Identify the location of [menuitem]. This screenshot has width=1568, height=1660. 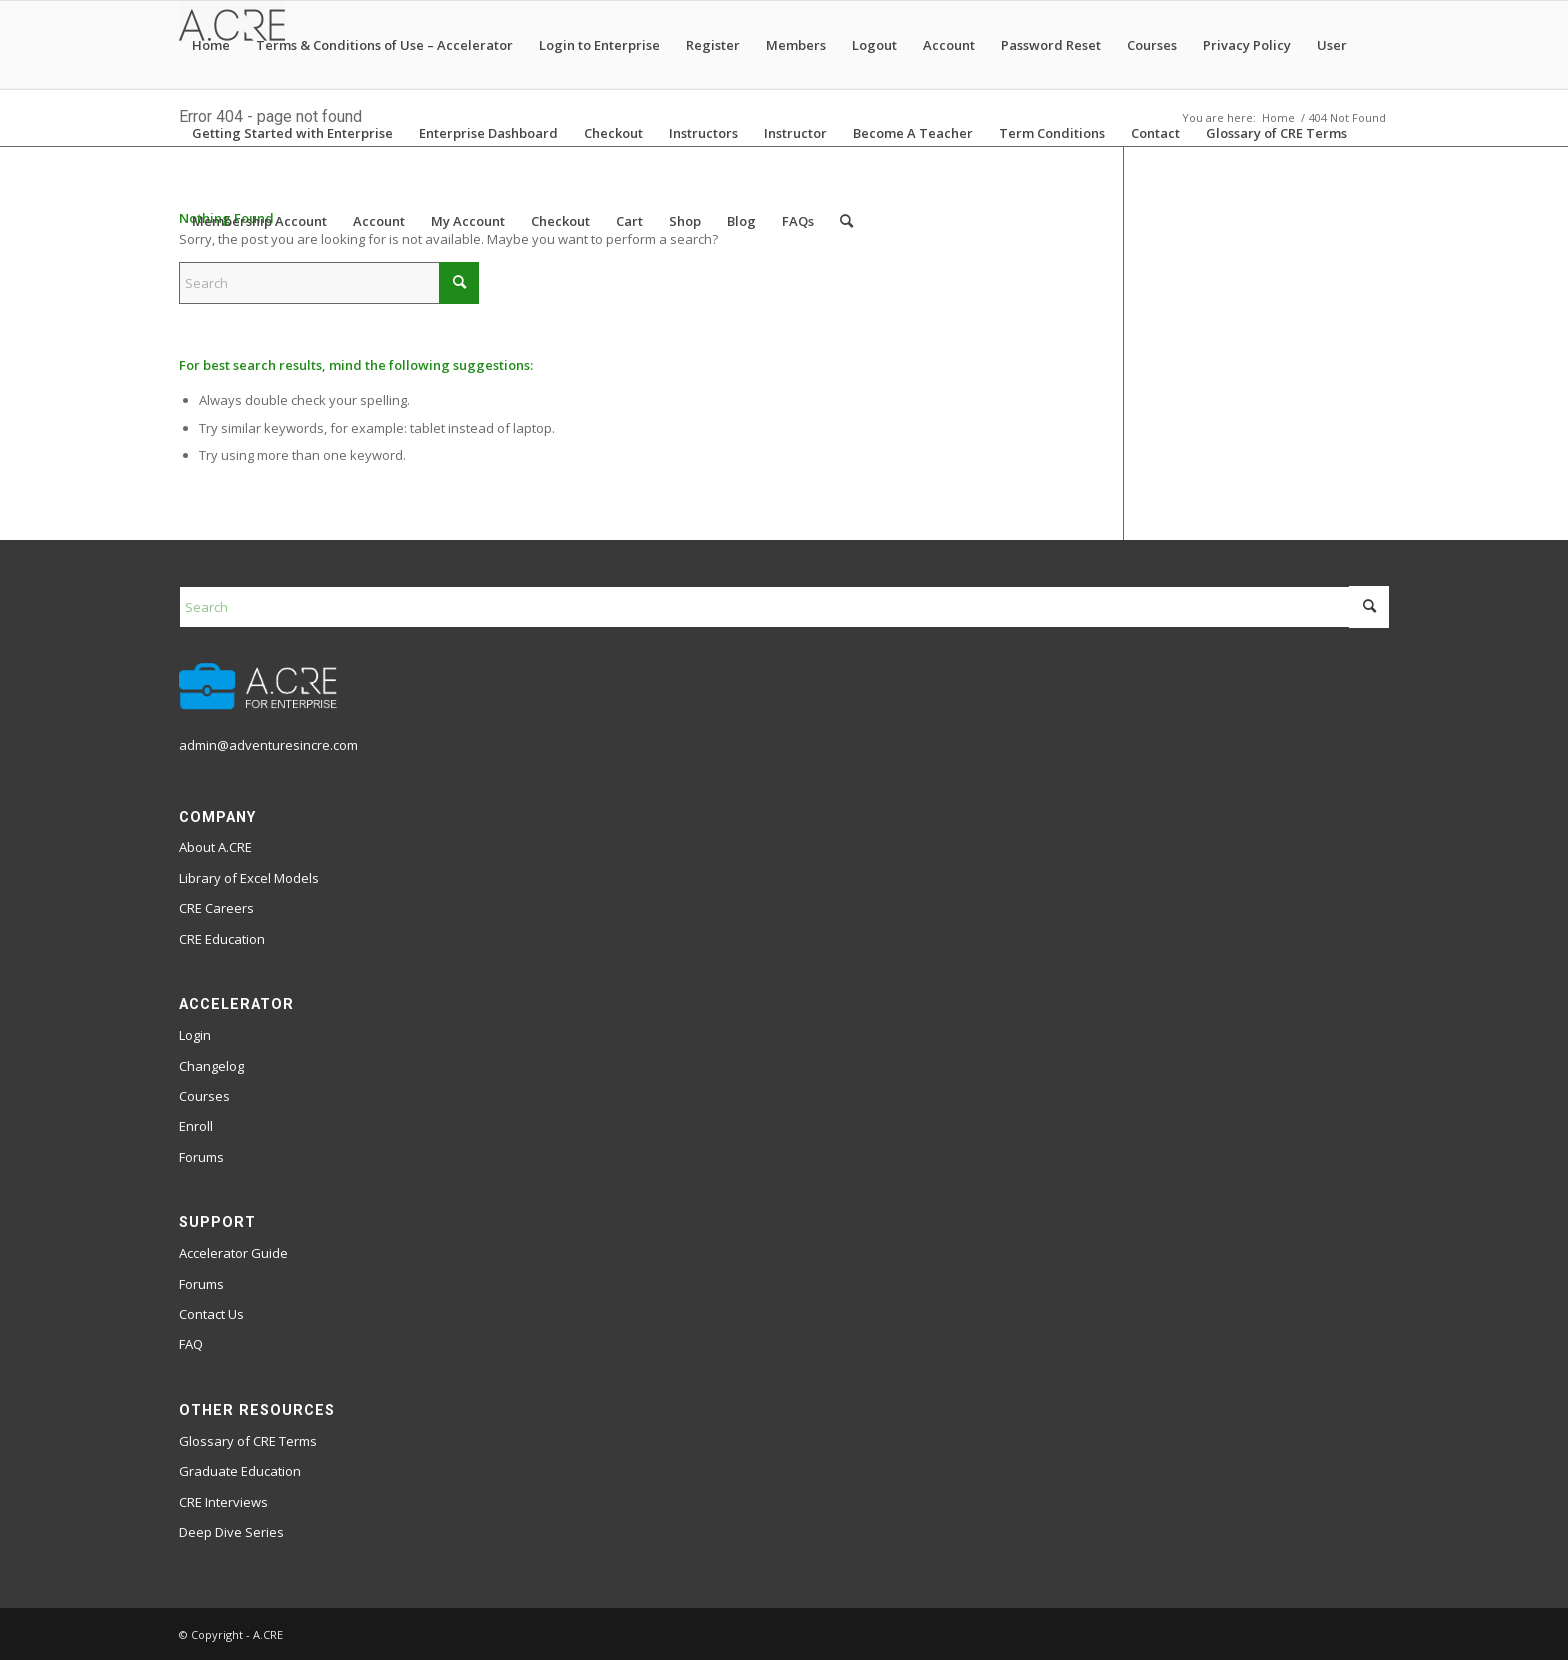
(846, 221).